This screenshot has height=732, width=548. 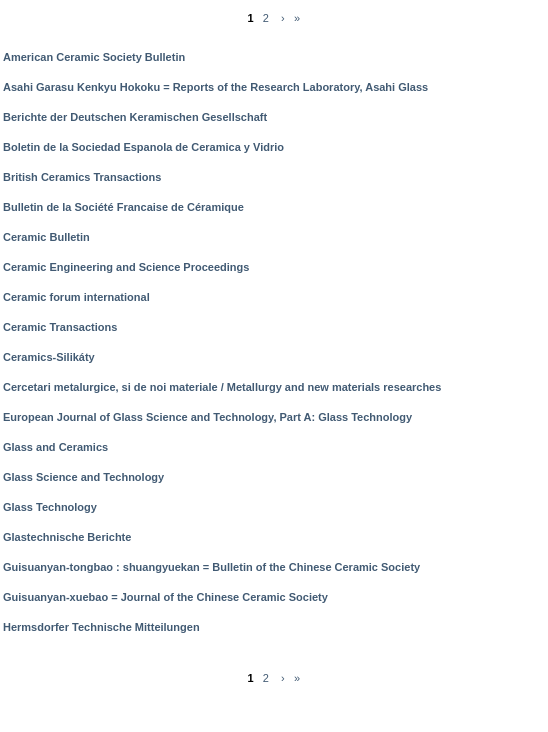 What do you see at coordinates (94, 57) in the screenshot?
I see `American Ceramic Society Bulletin` at bounding box center [94, 57].